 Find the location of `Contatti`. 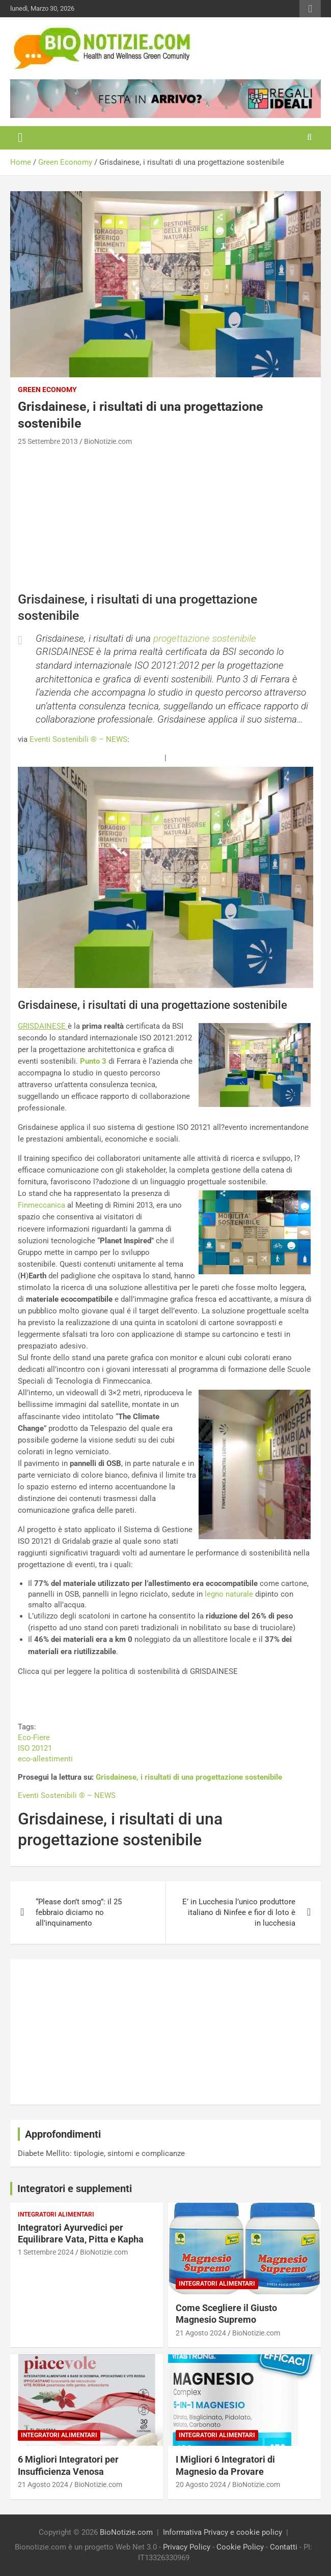

Contatti is located at coordinates (283, 2547).